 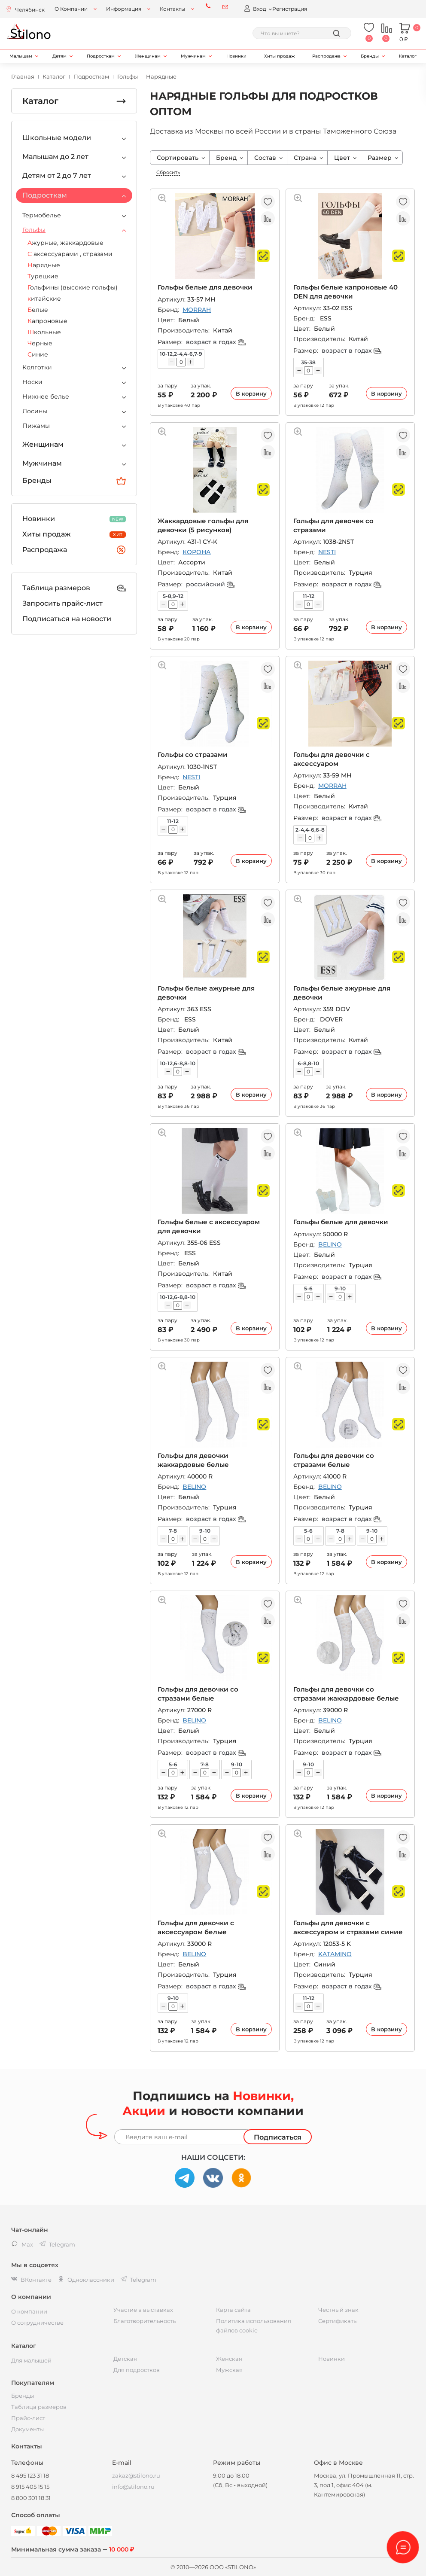 What do you see at coordinates (47, 321) in the screenshot?
I see `Капроновые` at bounding box center [47, 321].